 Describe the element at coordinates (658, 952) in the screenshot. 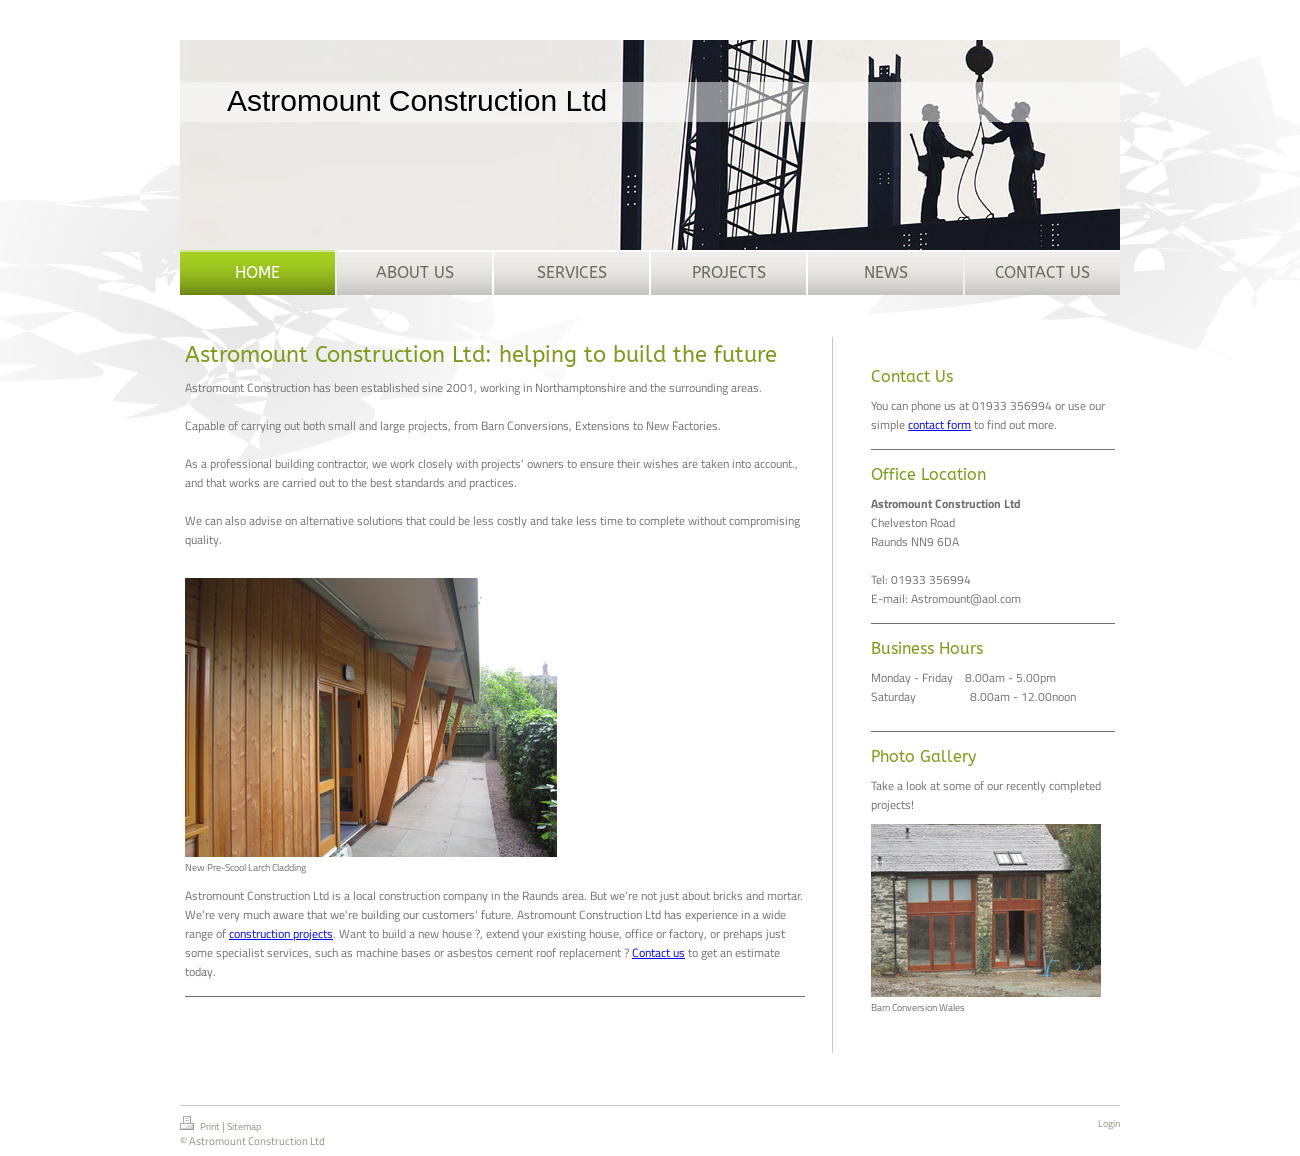

I see `Contact us` at that location.